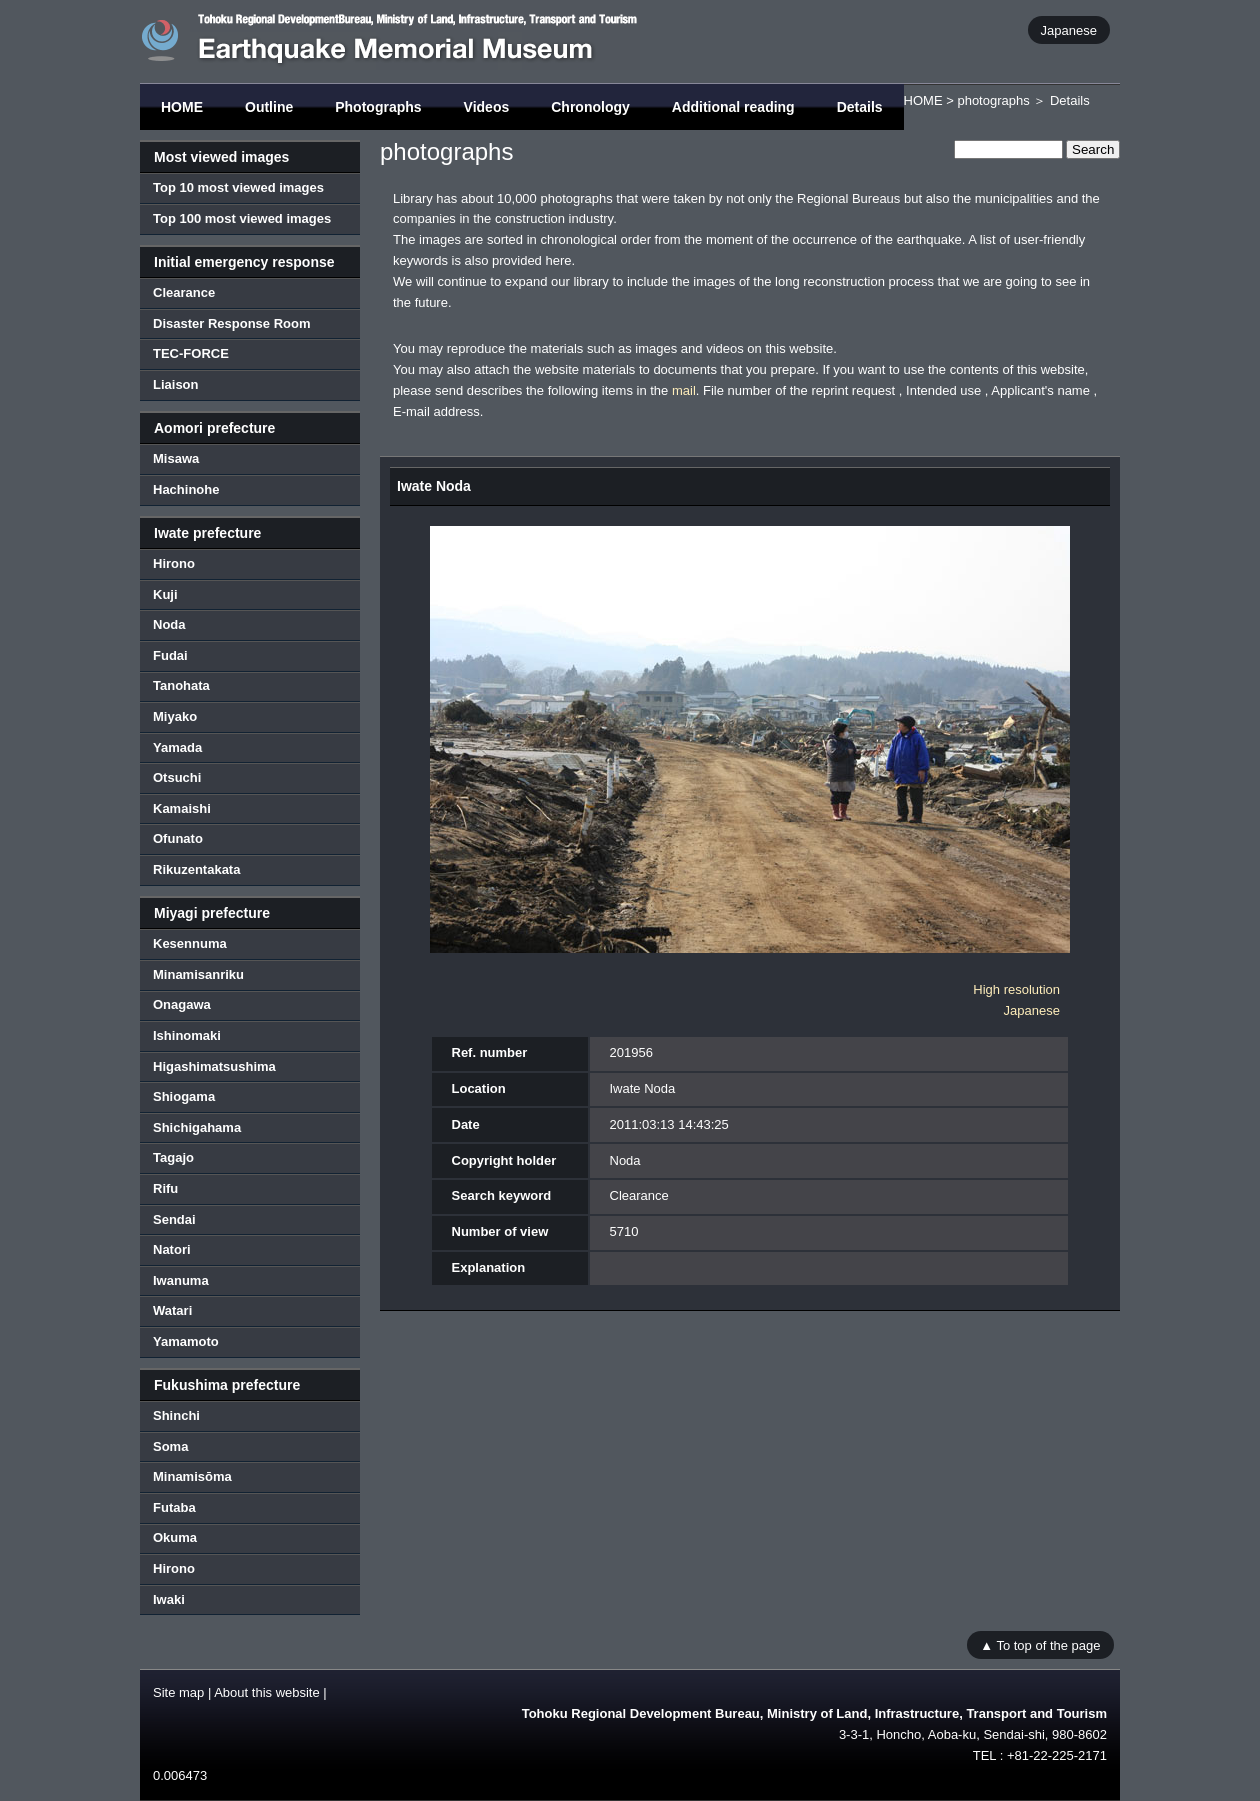  Describe the element at coordinates (190, 943) in the screenshot. I see `Kesennuma` at that location.